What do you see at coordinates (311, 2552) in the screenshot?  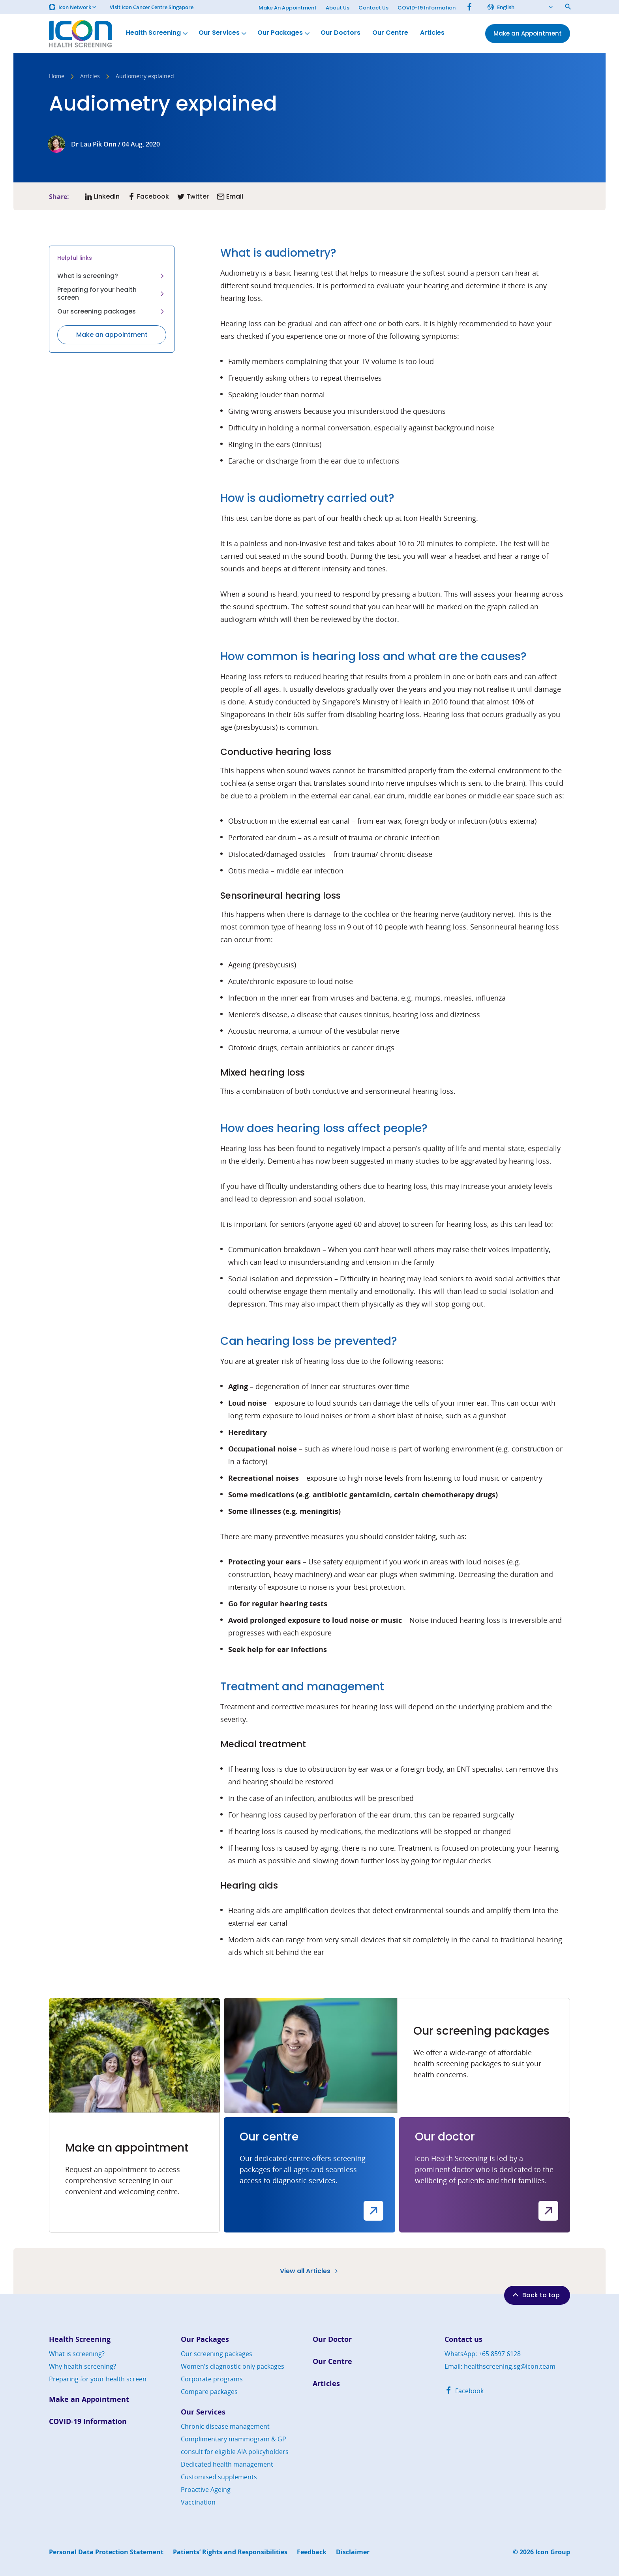 I see `Feedback` at bounding box center [311, 2552].